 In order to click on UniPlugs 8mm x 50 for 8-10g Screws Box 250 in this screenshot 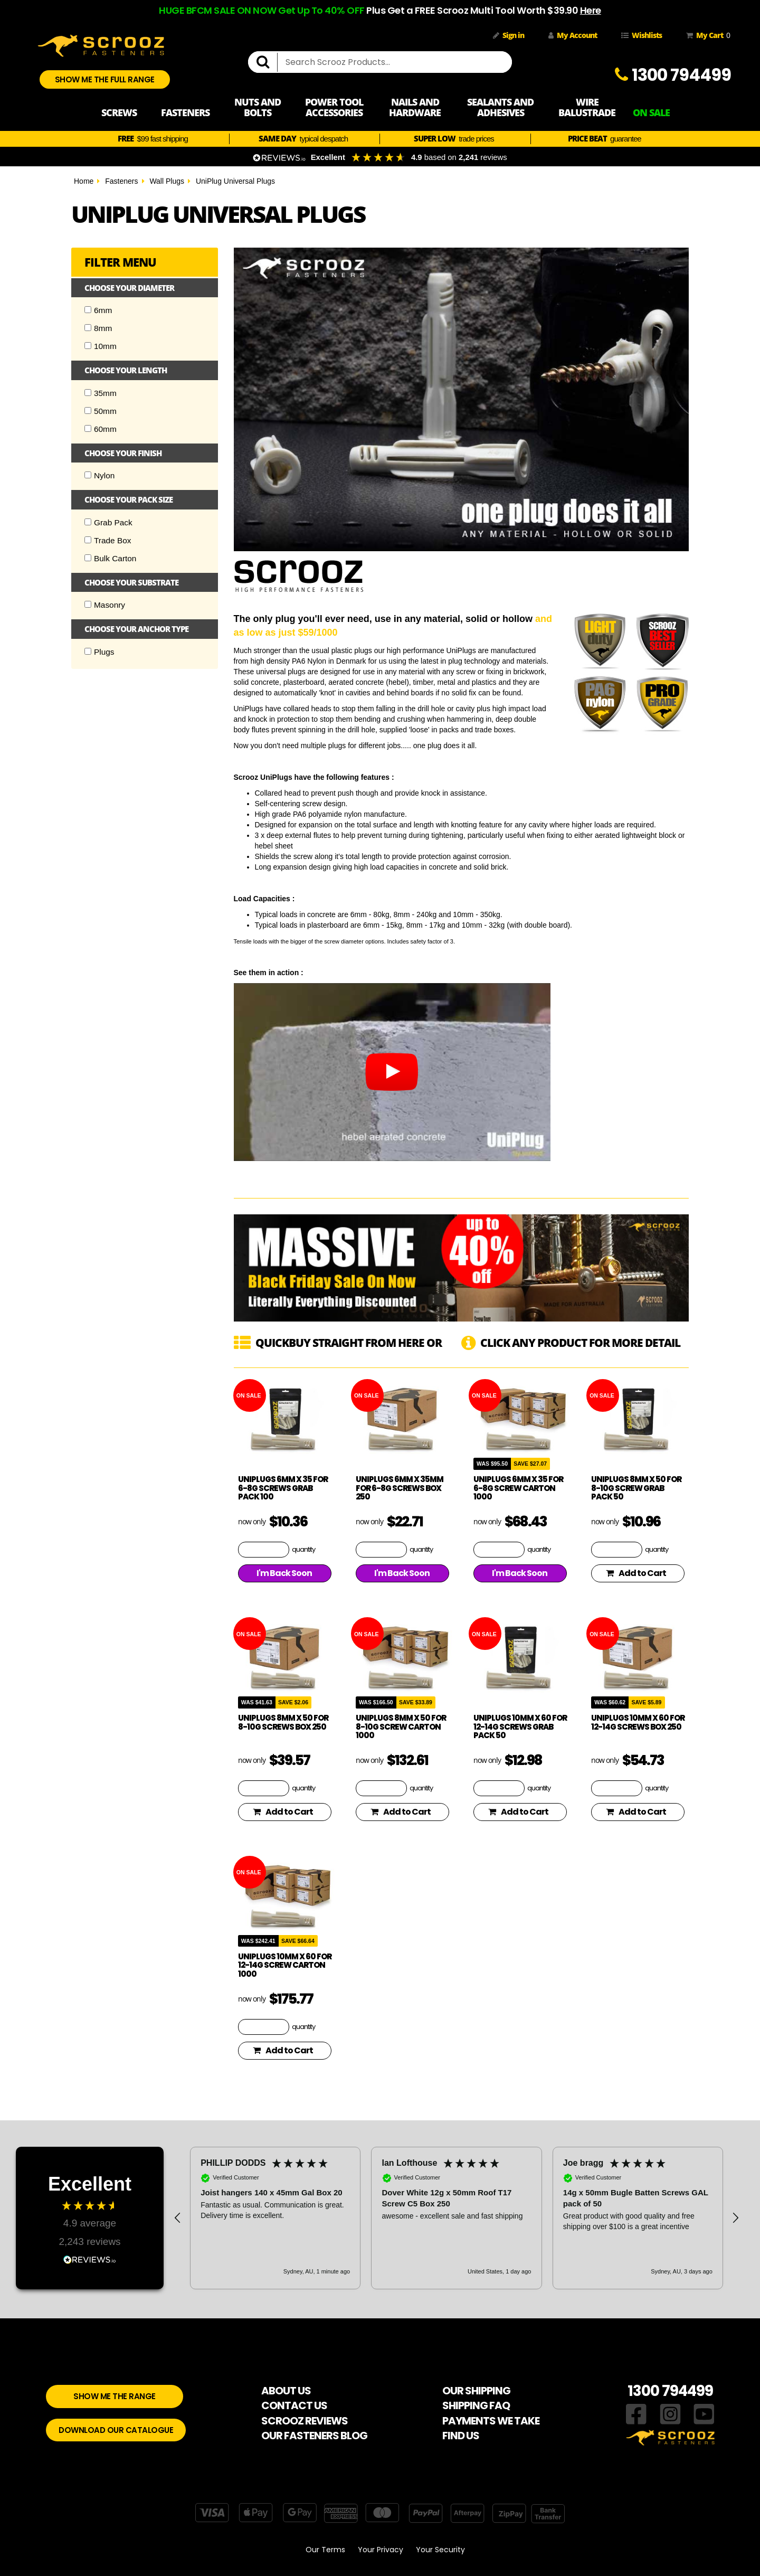, I will do `click(283, 1722)`.